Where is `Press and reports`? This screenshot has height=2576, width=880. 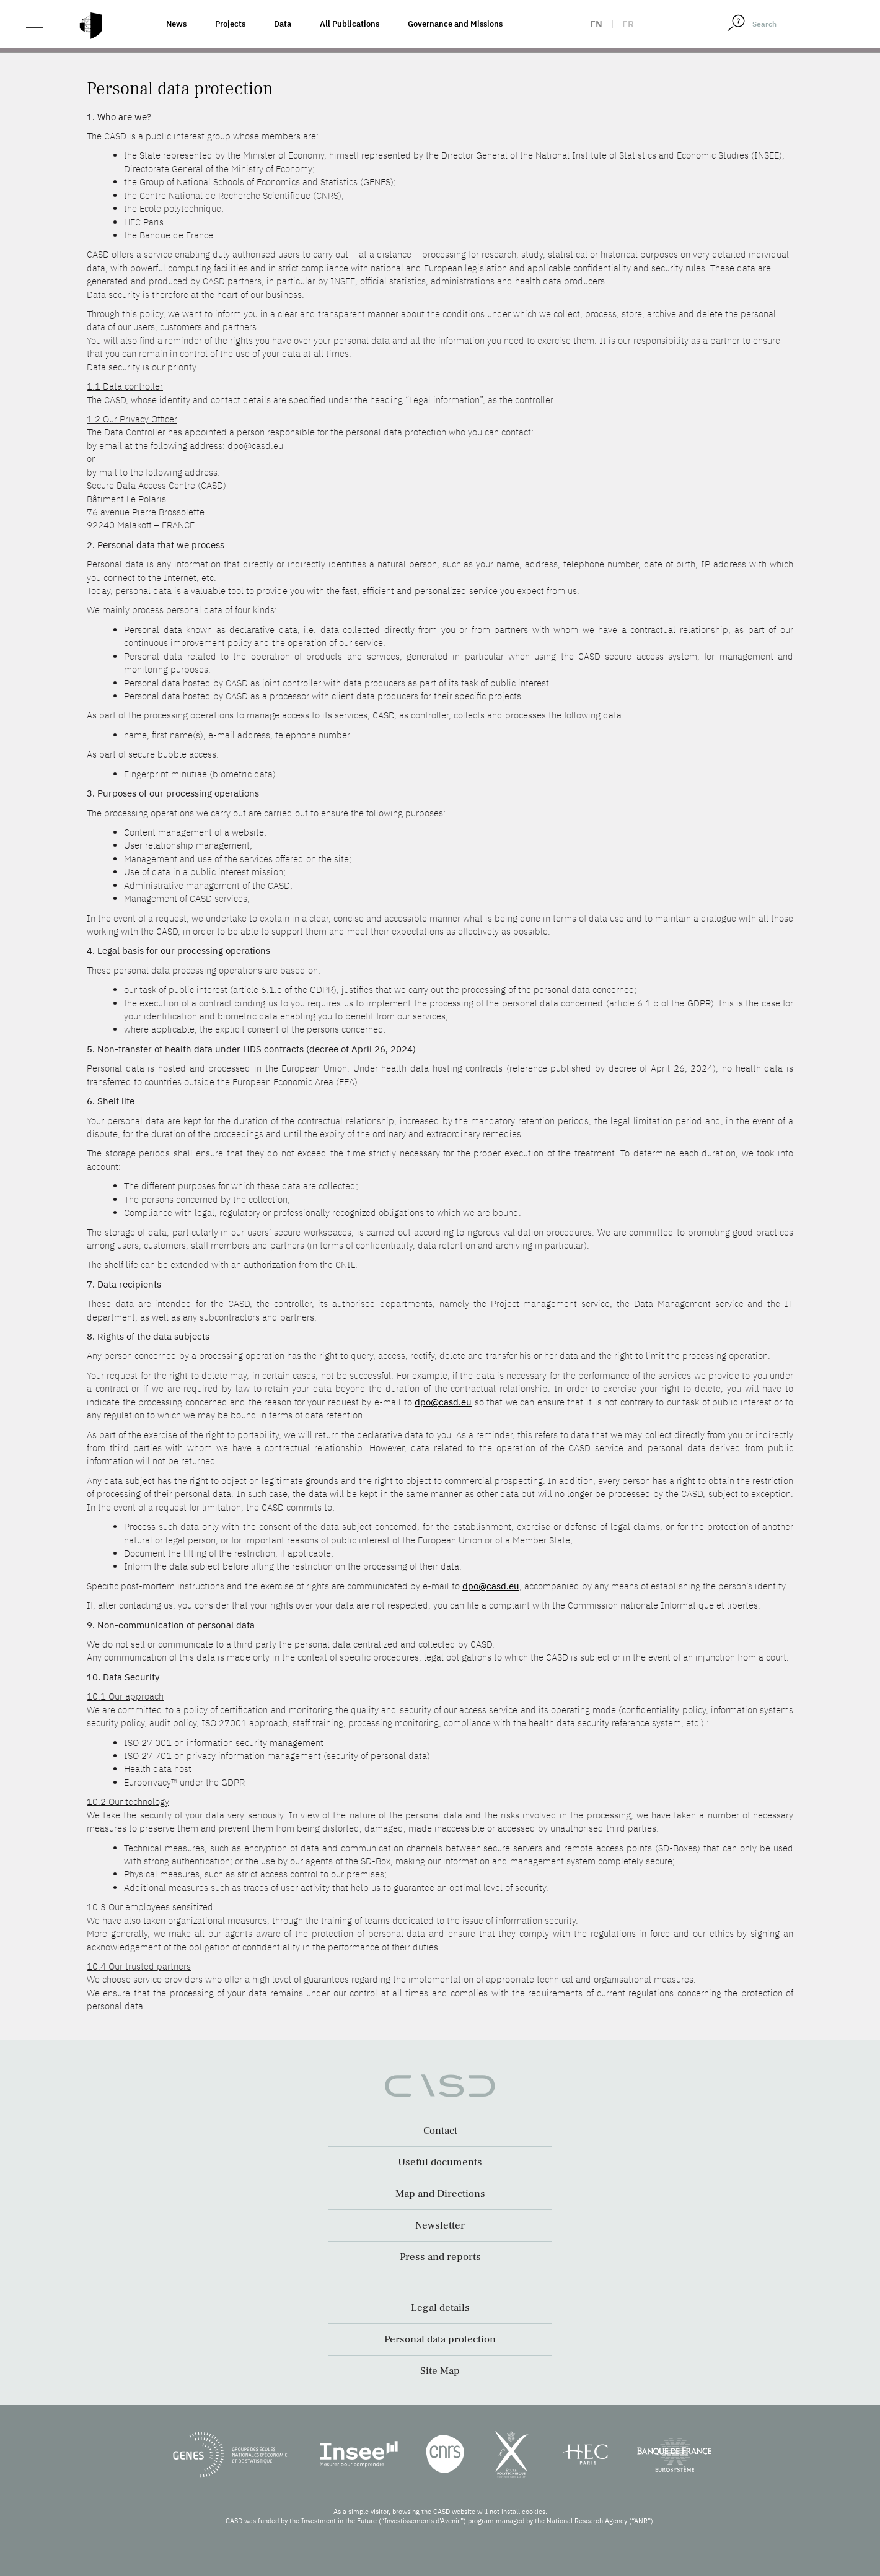
Press and reports is located at coordinates (440, 2257).